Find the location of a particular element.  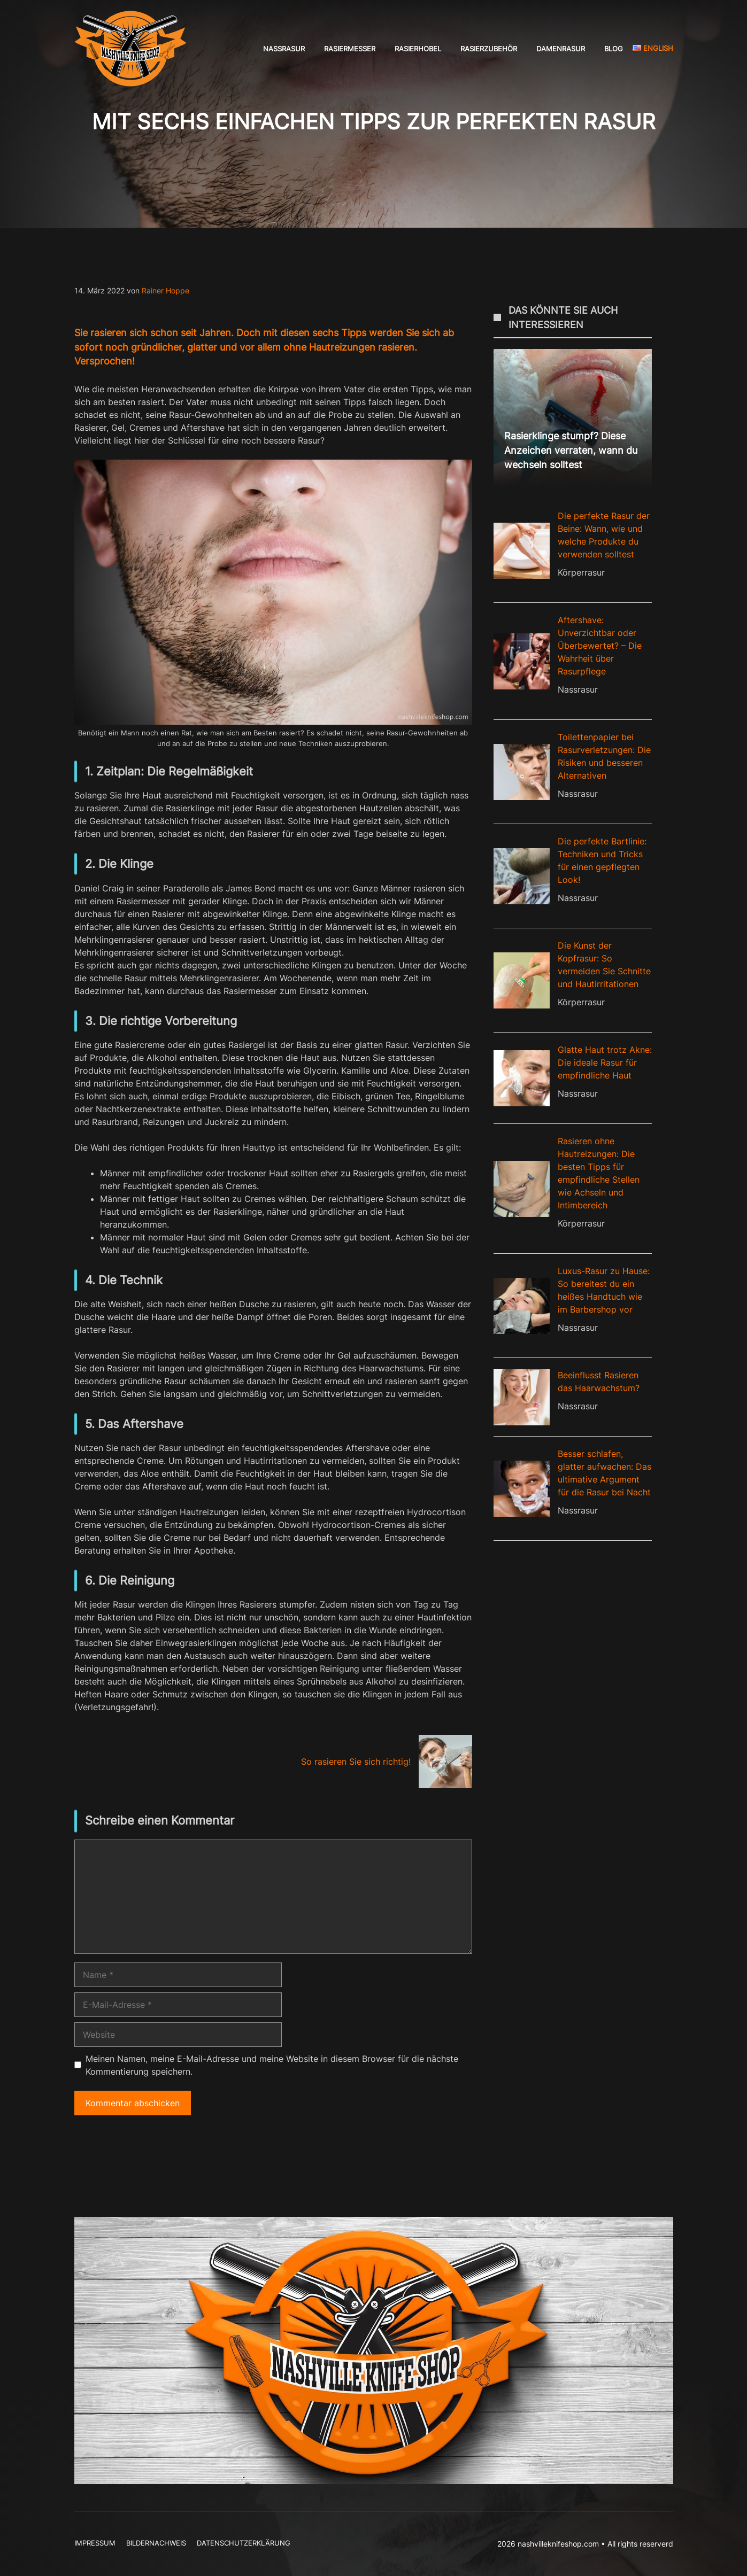

English is located at coordinates (653, 48).